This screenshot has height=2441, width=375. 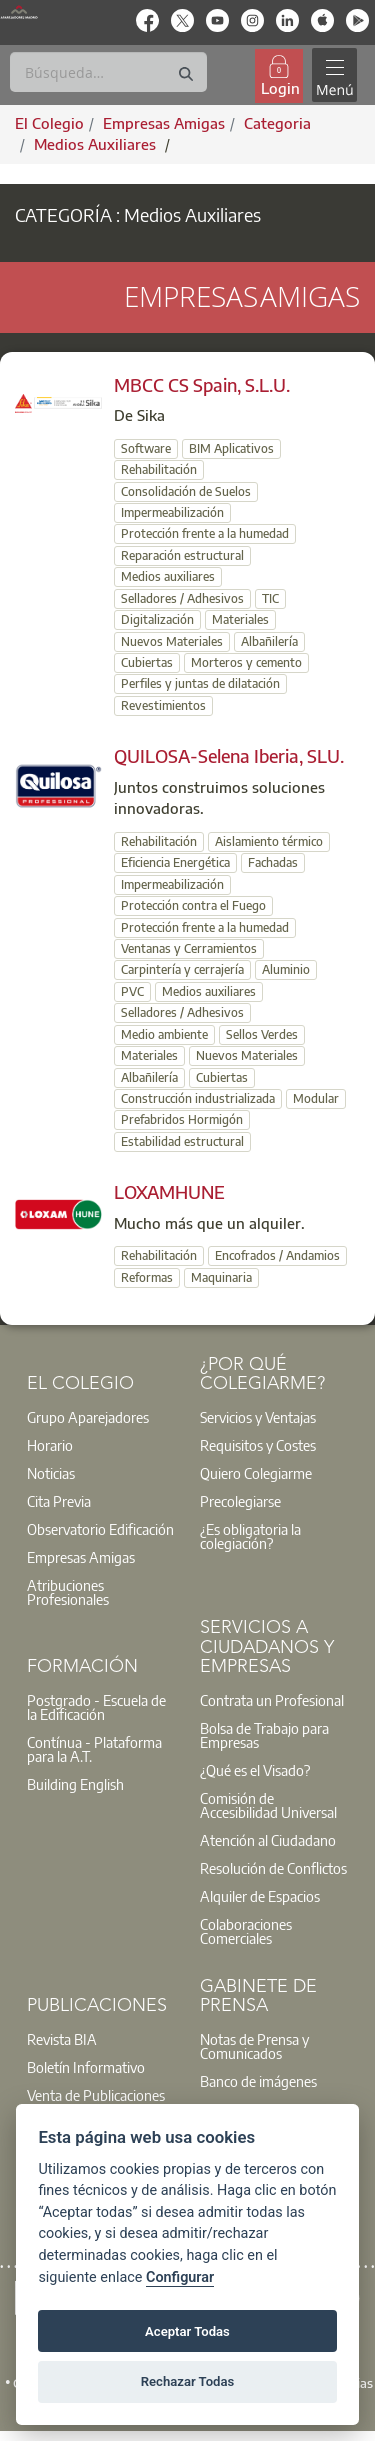 What do you see at coordinates (316, 1098) in the screenshot?
I see `Modular` at bounding box center [316, 1098].